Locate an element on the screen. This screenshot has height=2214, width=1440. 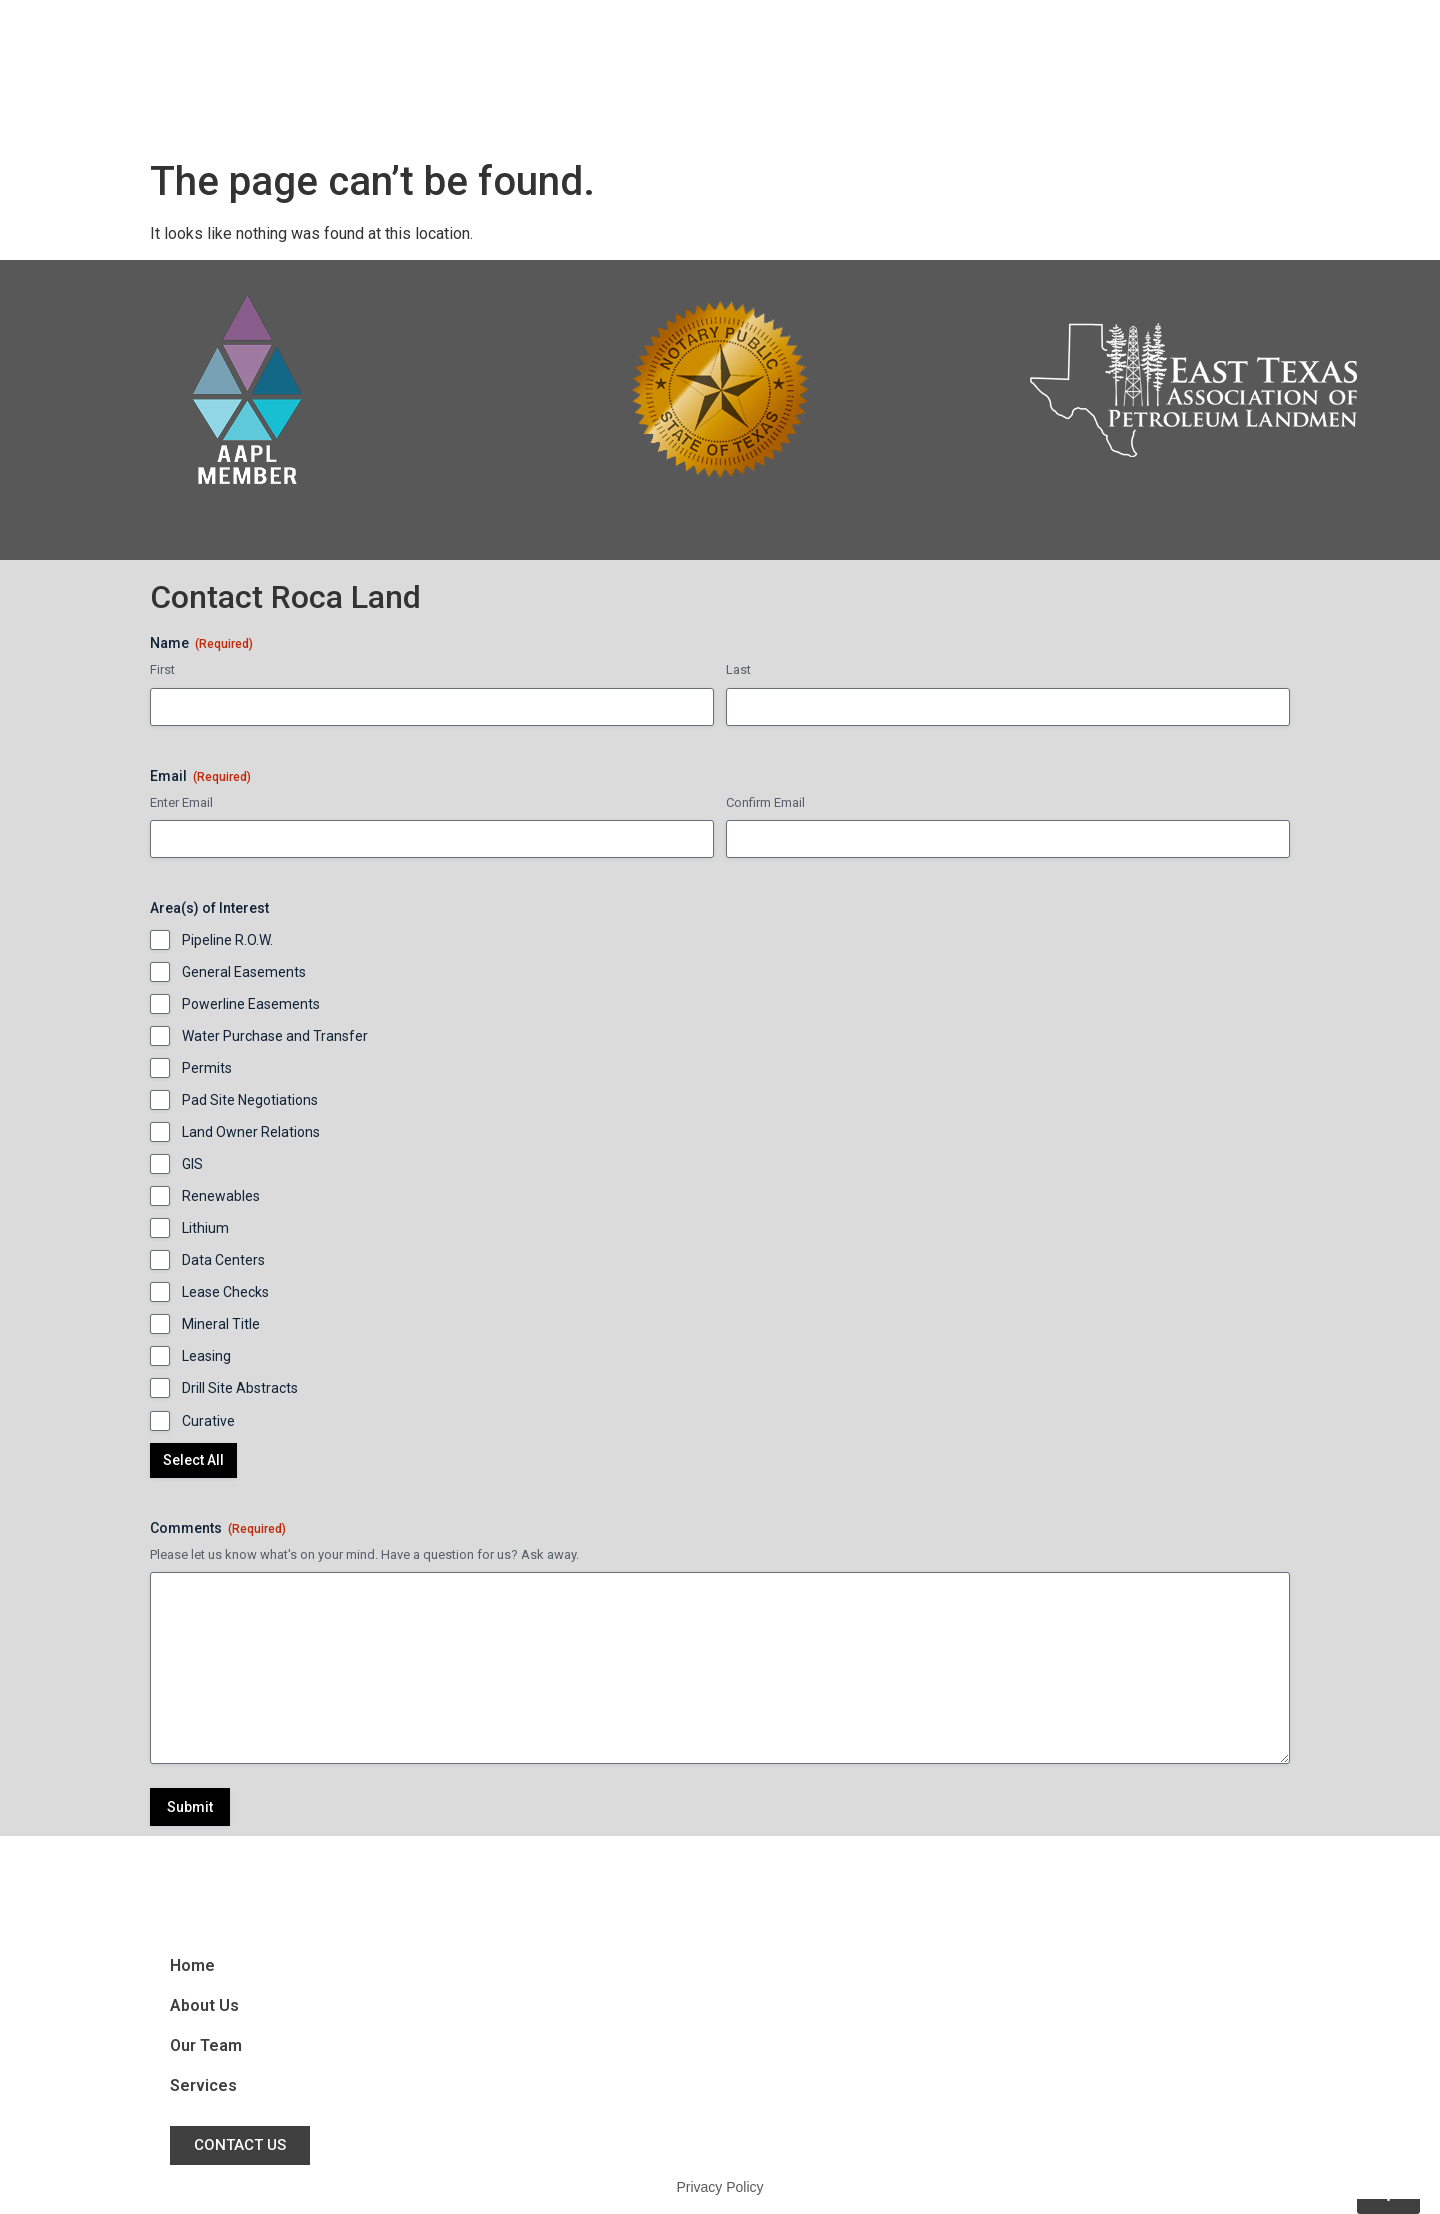
Powerline Easements is located at coordinates (251, 1004).